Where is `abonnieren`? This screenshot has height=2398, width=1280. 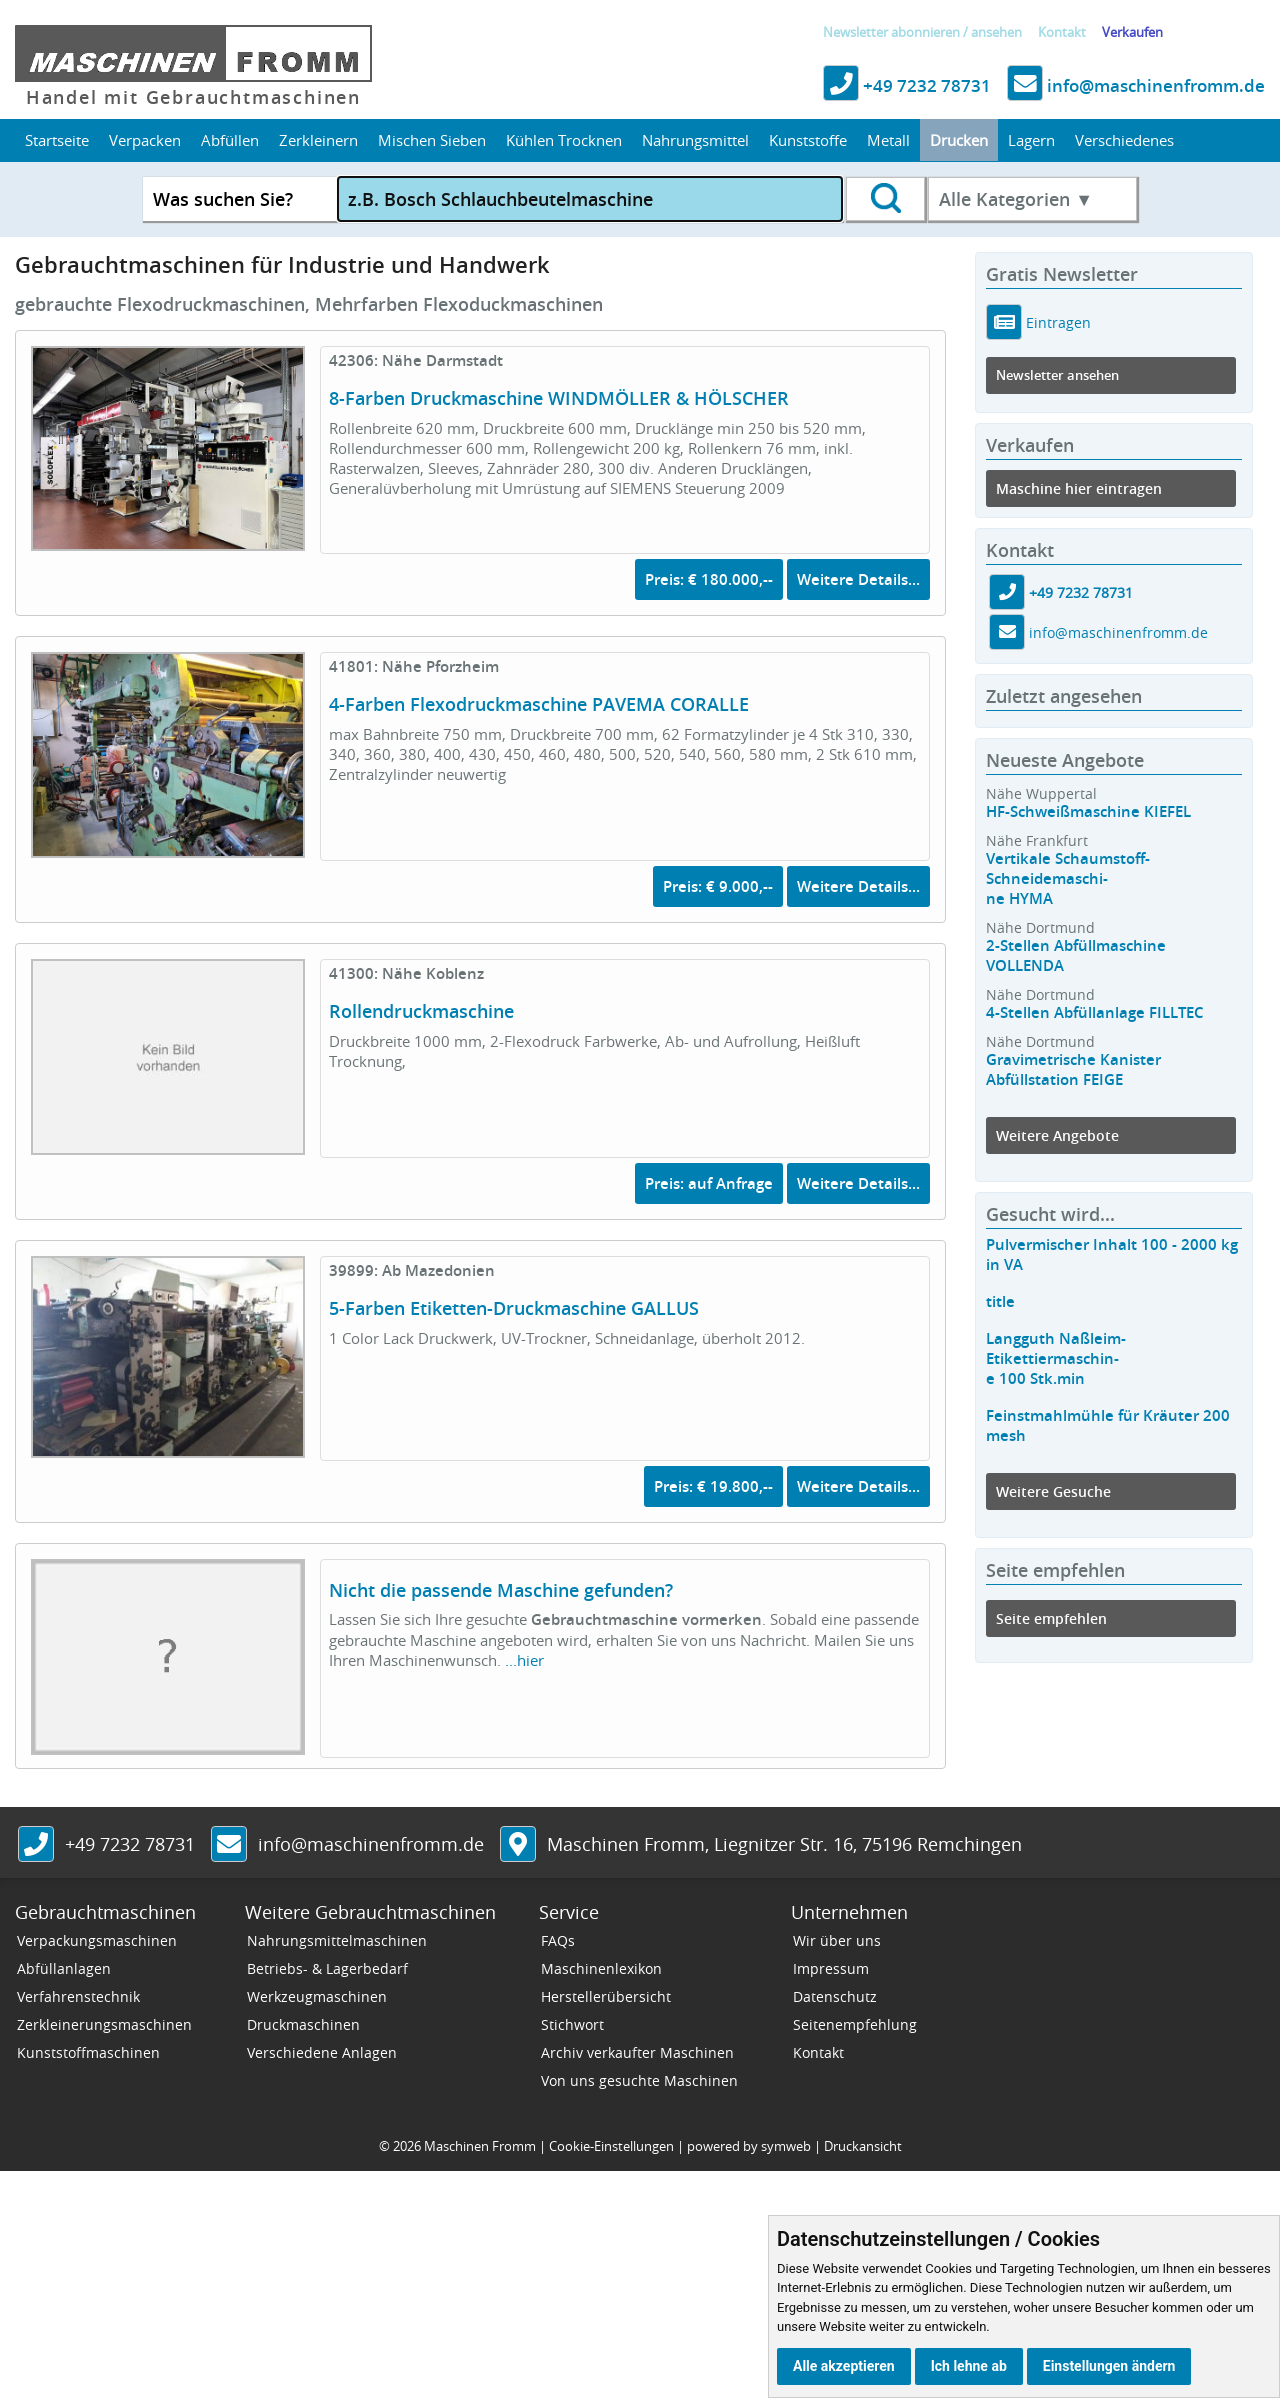 abonnieren is located at coordinates (925, 32).